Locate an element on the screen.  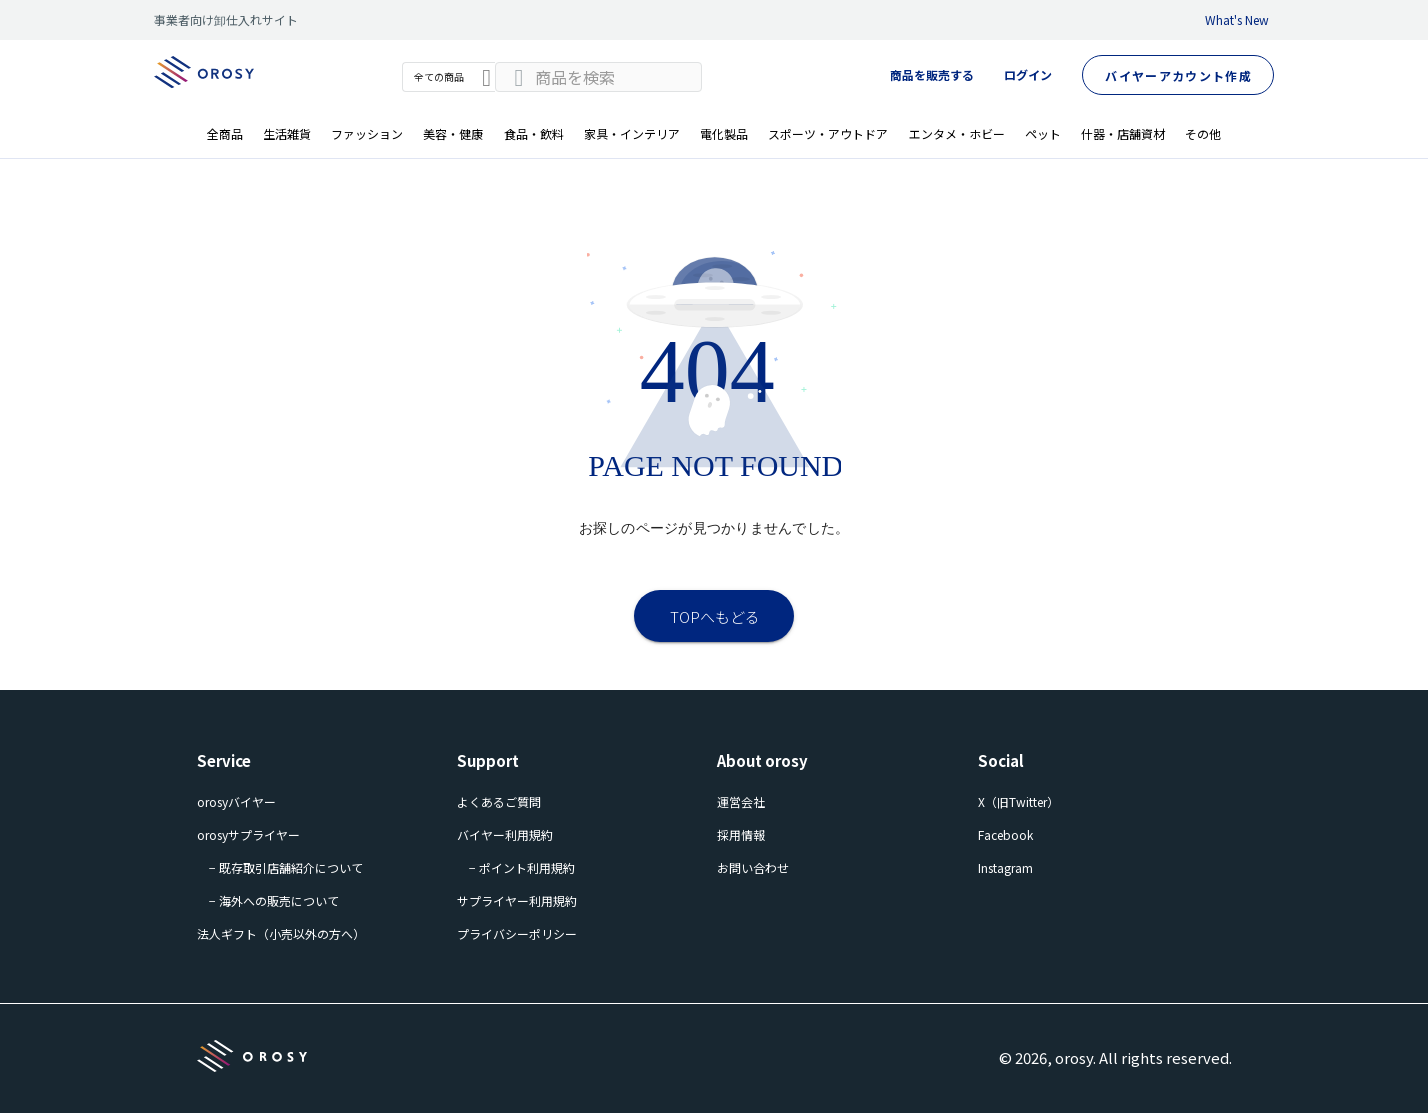
プライバシーポリシー is located at coordinates (517, 933).